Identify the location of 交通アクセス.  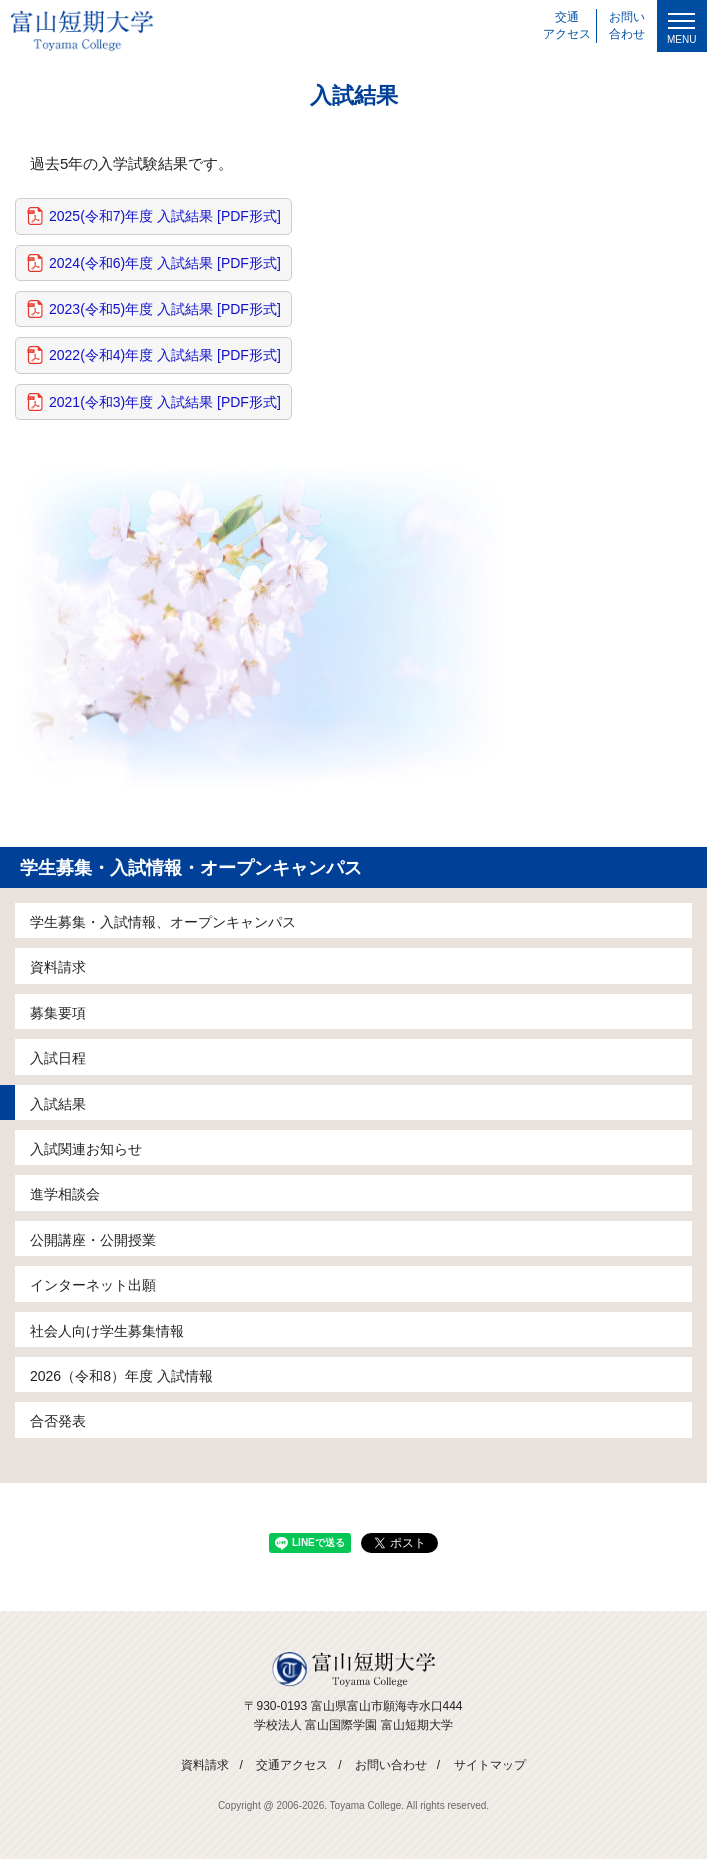
(292, 1765).